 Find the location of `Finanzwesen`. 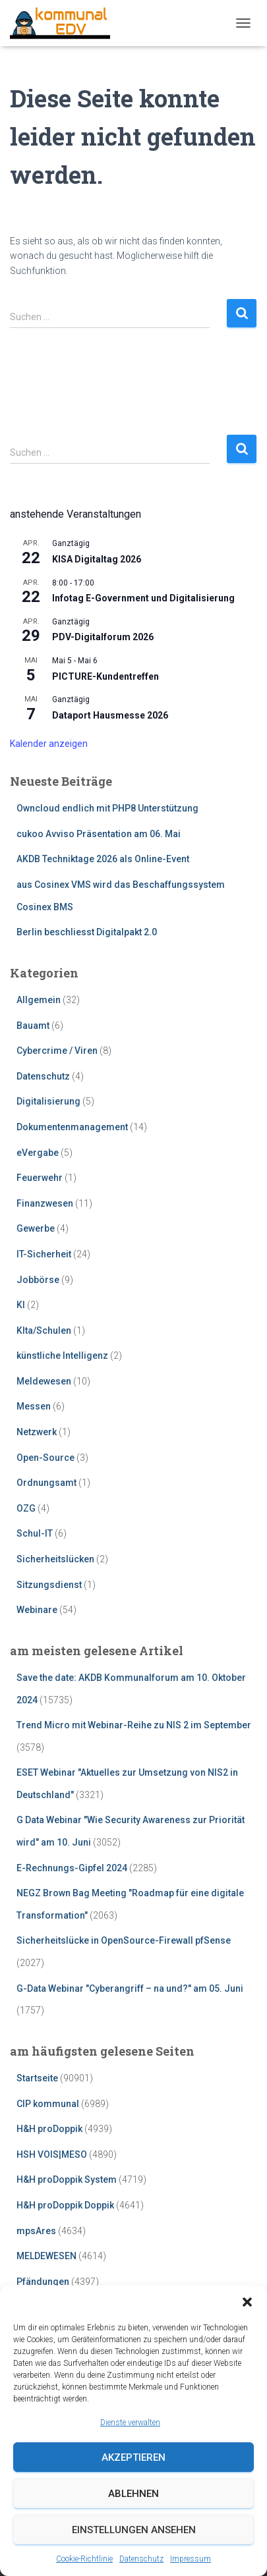

Finanzwesen is located at coordinates (44, 1203).